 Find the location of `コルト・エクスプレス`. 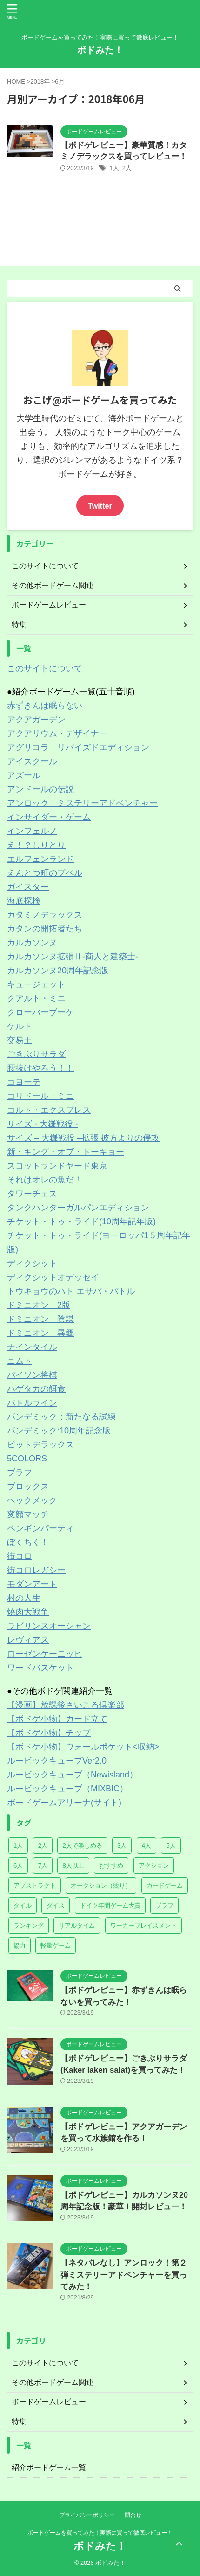

コルト・エクスプレス is located at coordinates (49, 1110).